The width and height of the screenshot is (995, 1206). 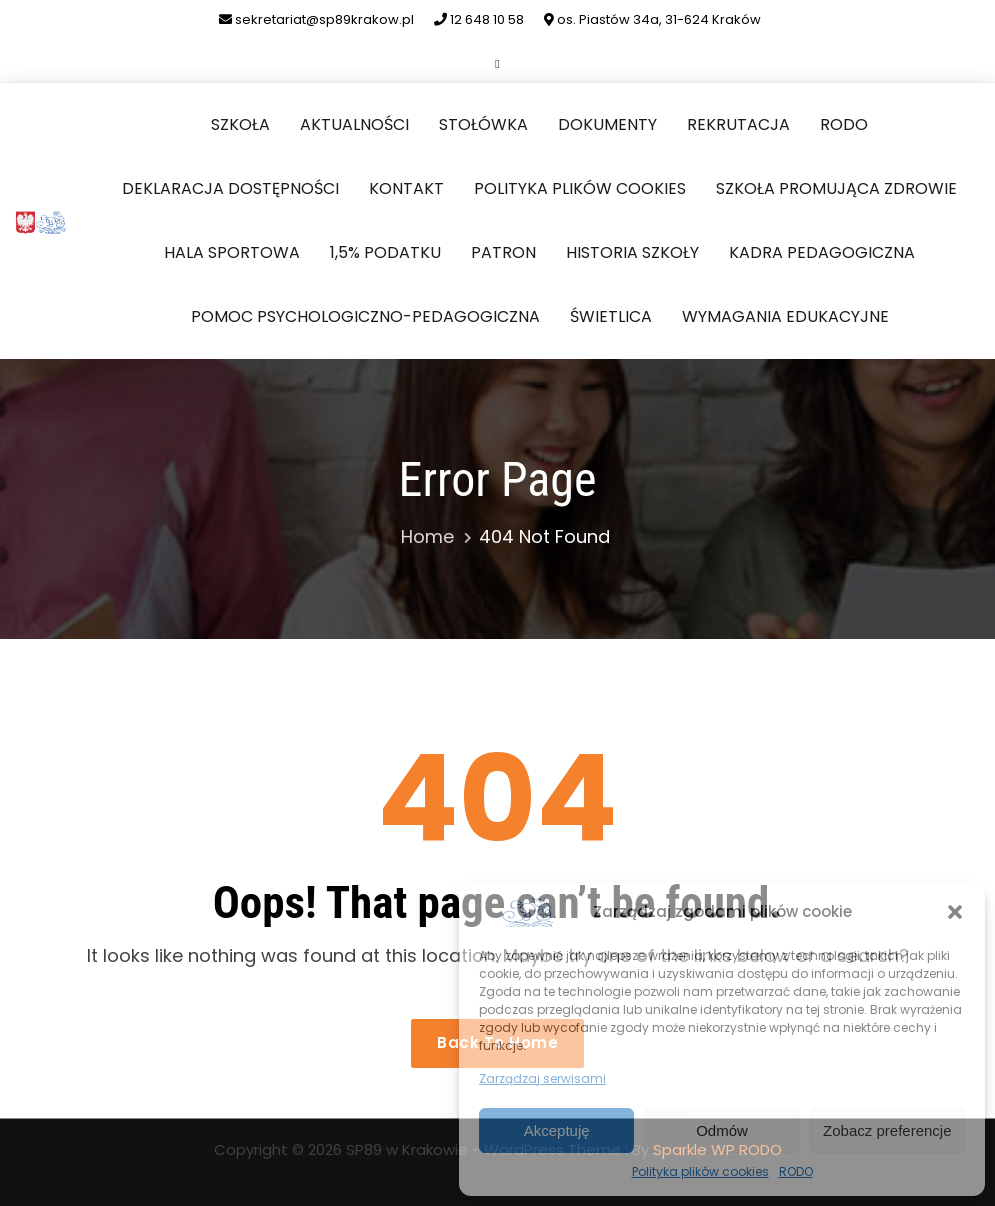 What do you see at coordinates (230, 188) in the screenshot?
I see `Deklaracja dostępności` at bounding box center [230, 188].